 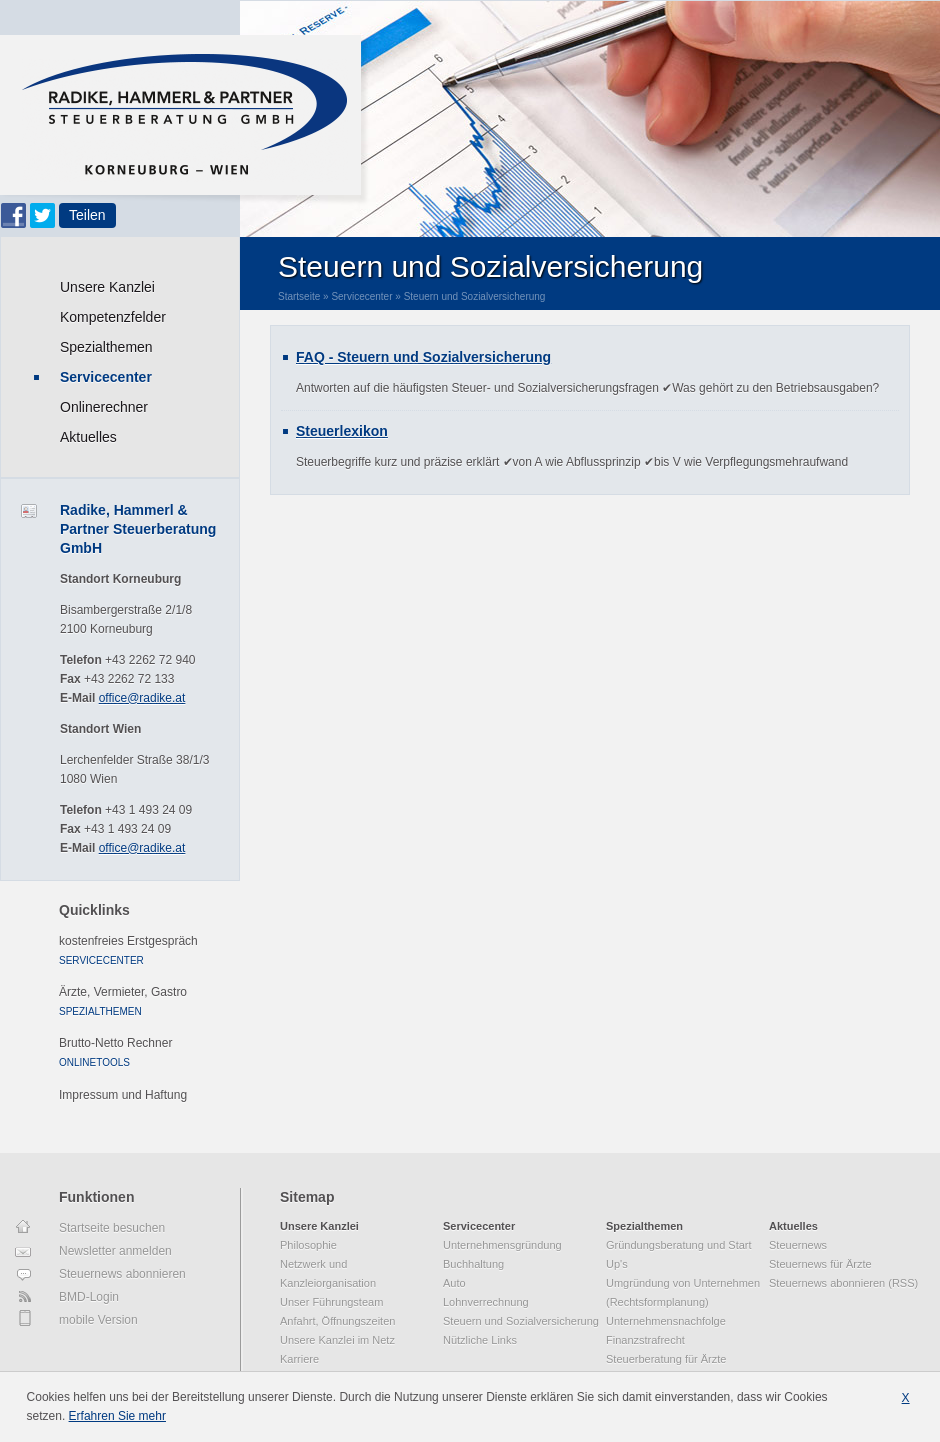 I want to click on Spezialthemen, so click(x=106, y=347).